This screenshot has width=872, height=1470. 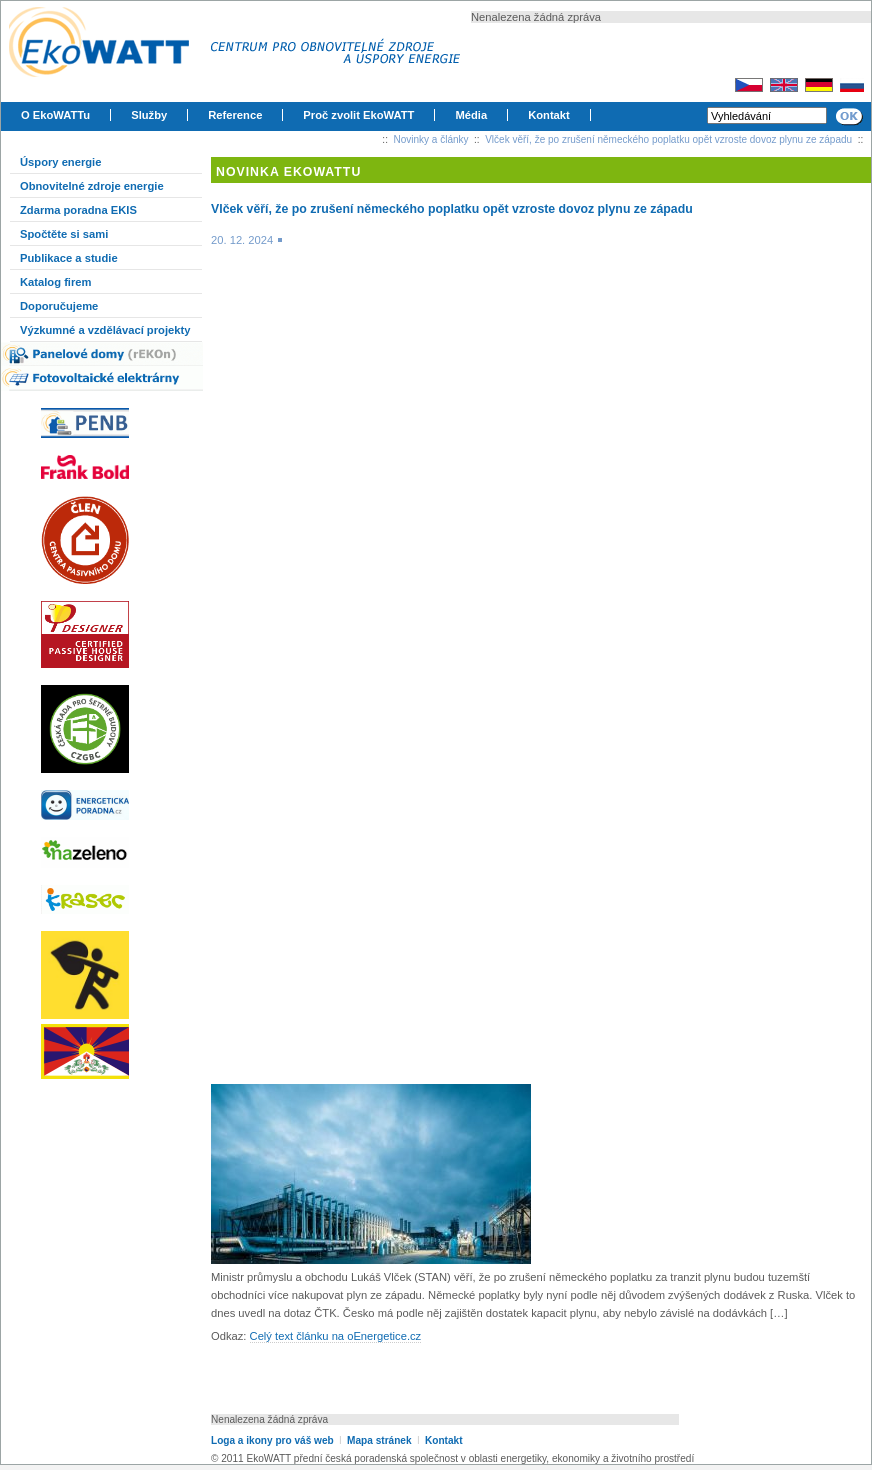 What do you see at coordinates (105, 330) in the screenshot?
I see `Výzkumné a vzdělávací projekty` at bounding box center [105, 330].